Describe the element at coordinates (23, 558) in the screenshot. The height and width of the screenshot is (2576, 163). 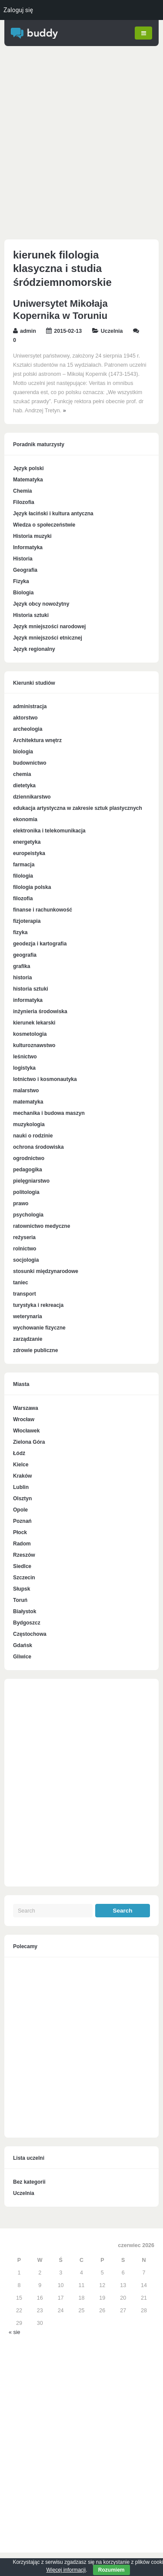
I see `Historia` at that location.